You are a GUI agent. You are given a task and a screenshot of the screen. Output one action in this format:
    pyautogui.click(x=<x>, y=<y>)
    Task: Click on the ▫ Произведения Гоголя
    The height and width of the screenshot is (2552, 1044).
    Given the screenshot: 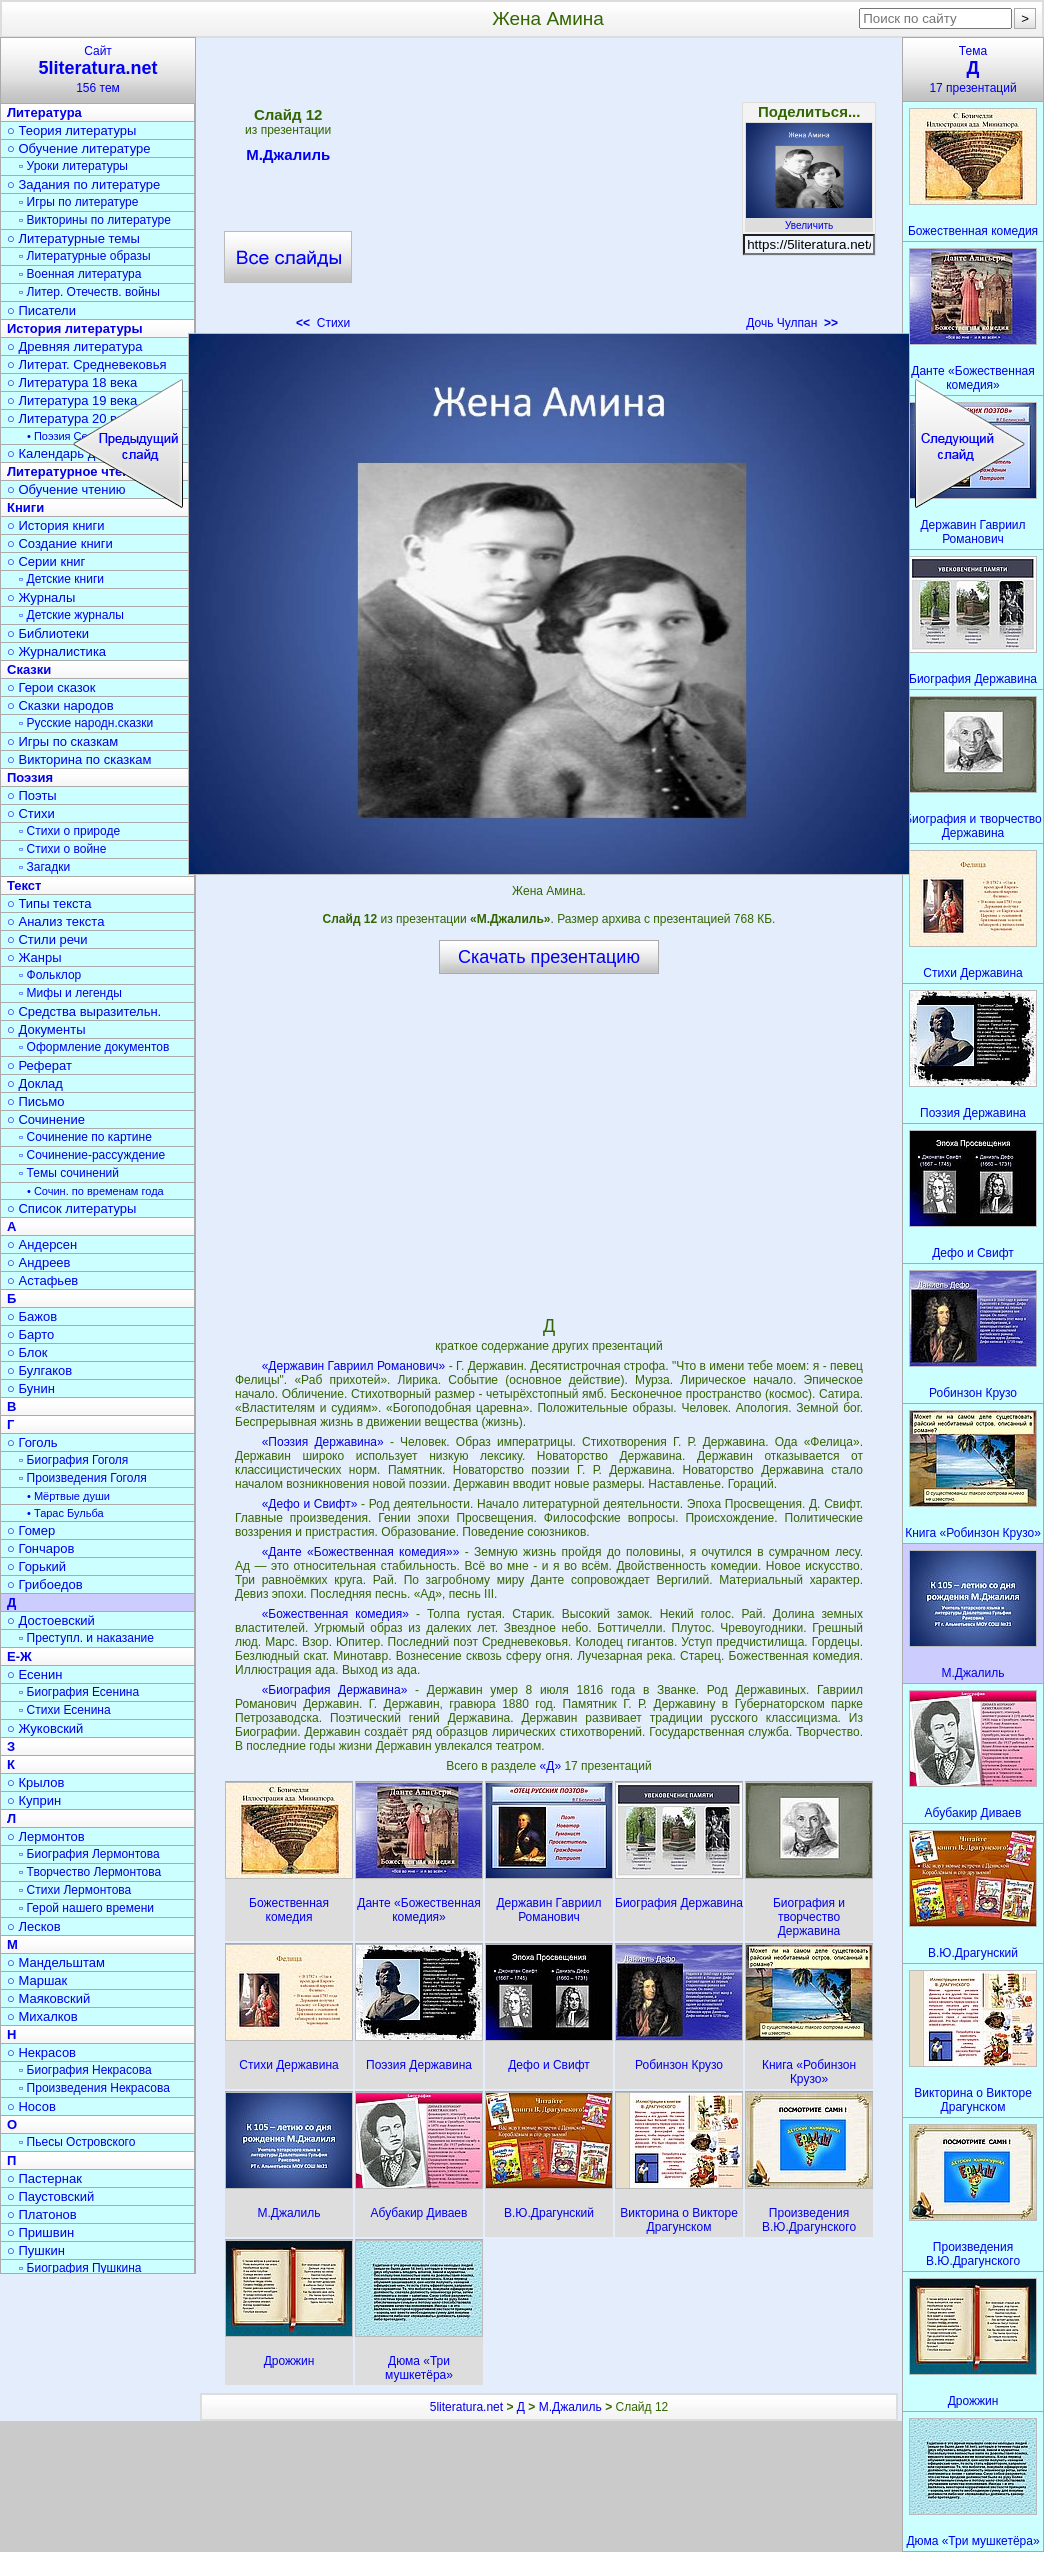 What is the action you would take?
    pyautogui.click(x=83, y=1478)
    